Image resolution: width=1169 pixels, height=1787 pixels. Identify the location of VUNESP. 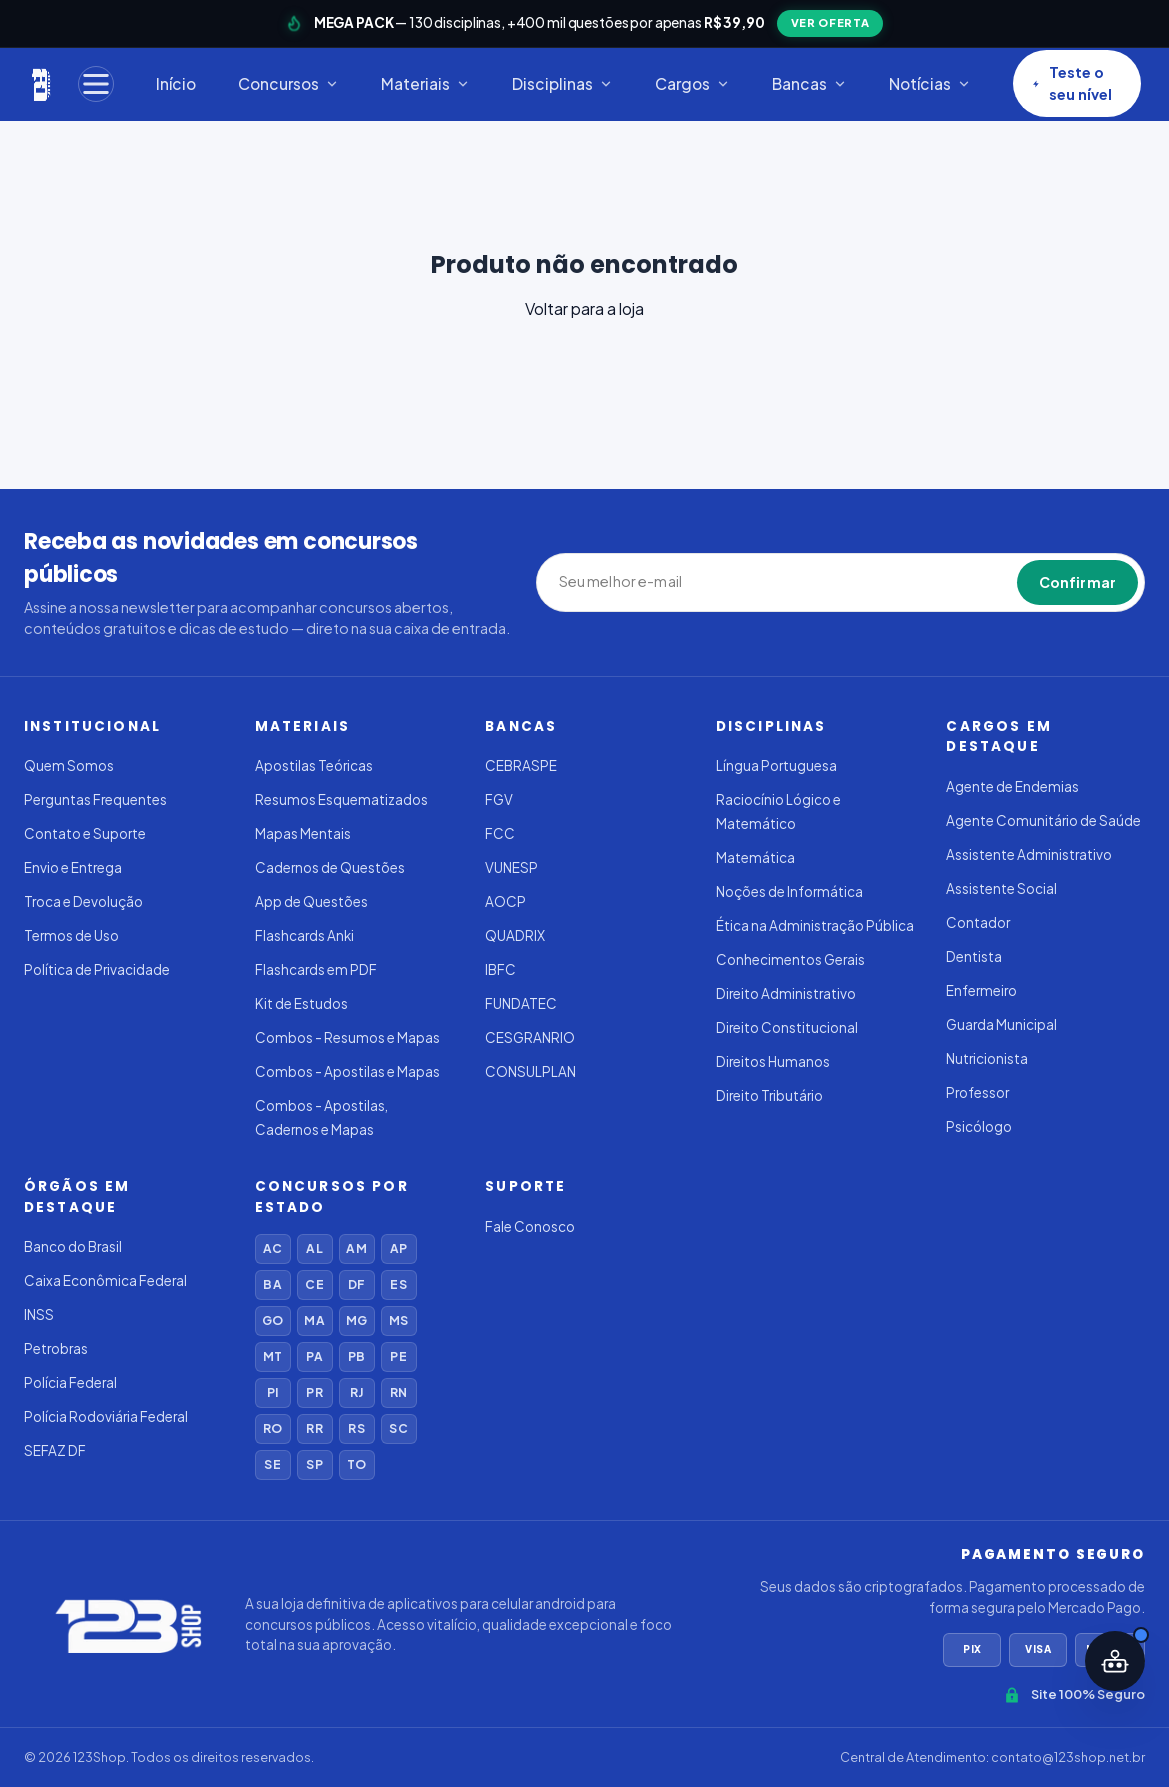
(511, 867).